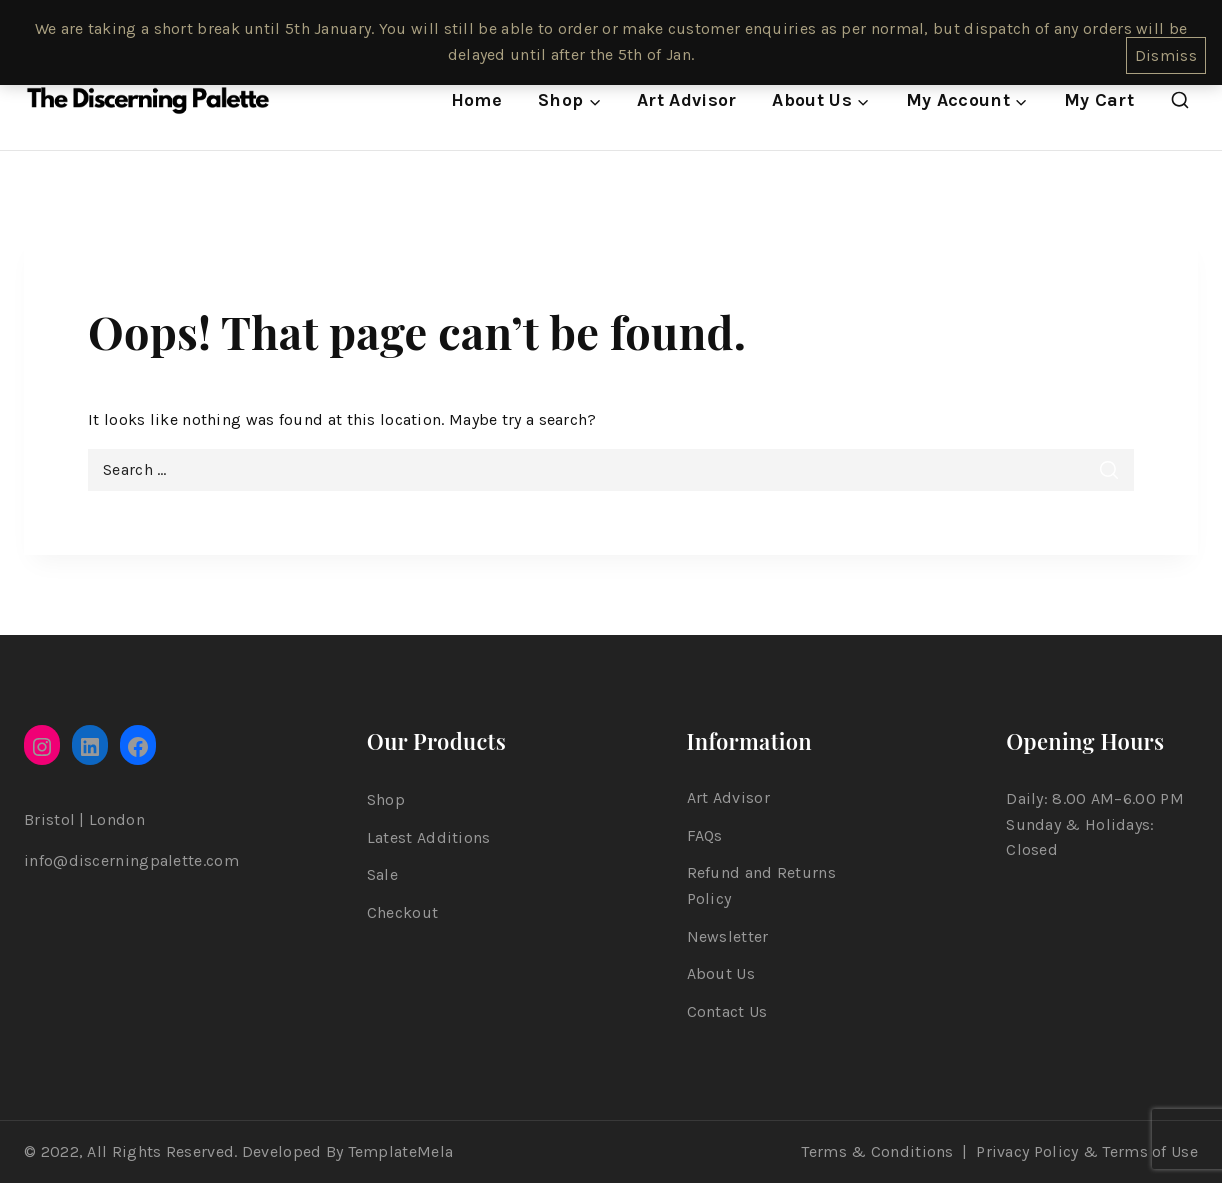 The image size is (1222, 1183). What do you see at coordinates (476, 100) in the screenshot?
I see `Home` at bounding box center [476, 100].